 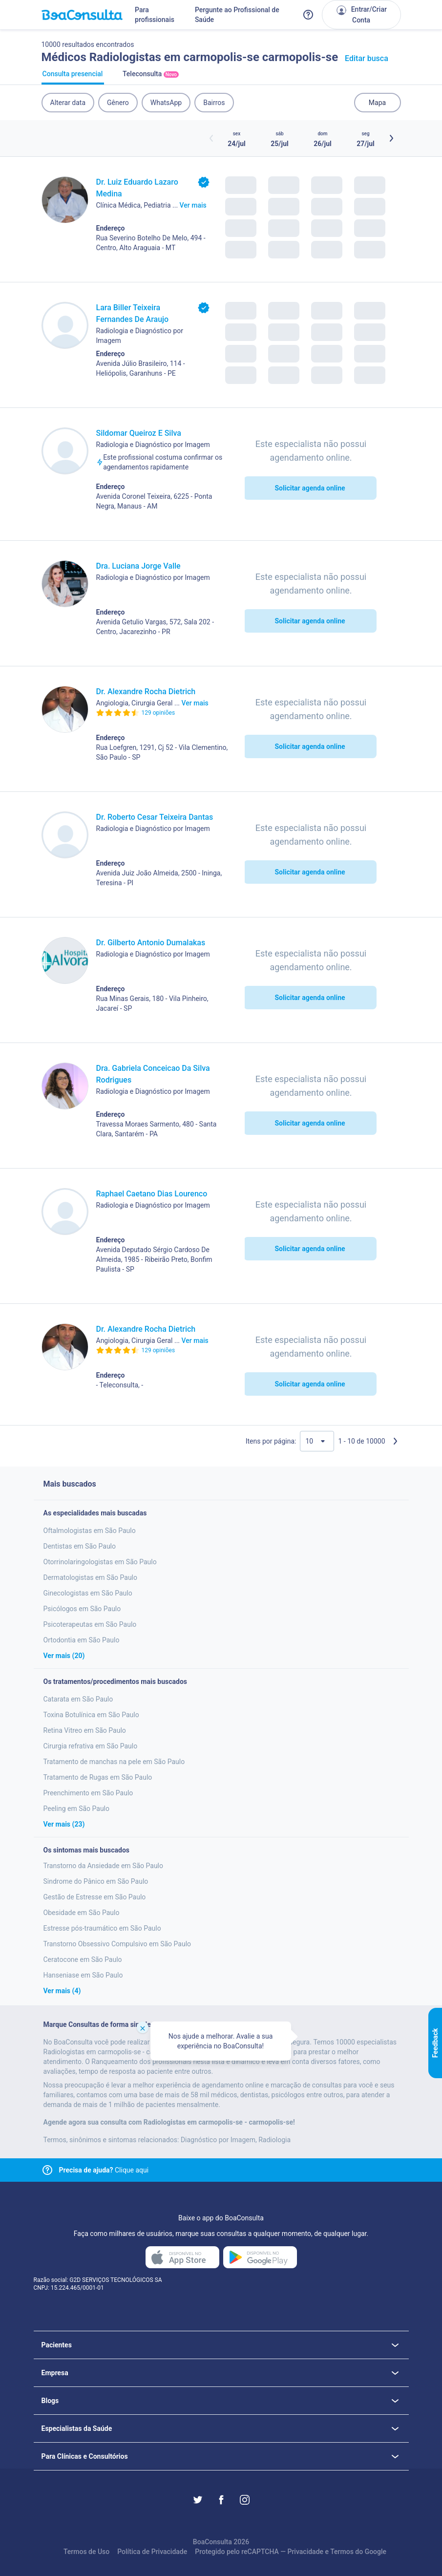 What do you see at coordinates (151, 77) in the screenshot?
I see `Teleconsulta` at bounding box center [151, 77].